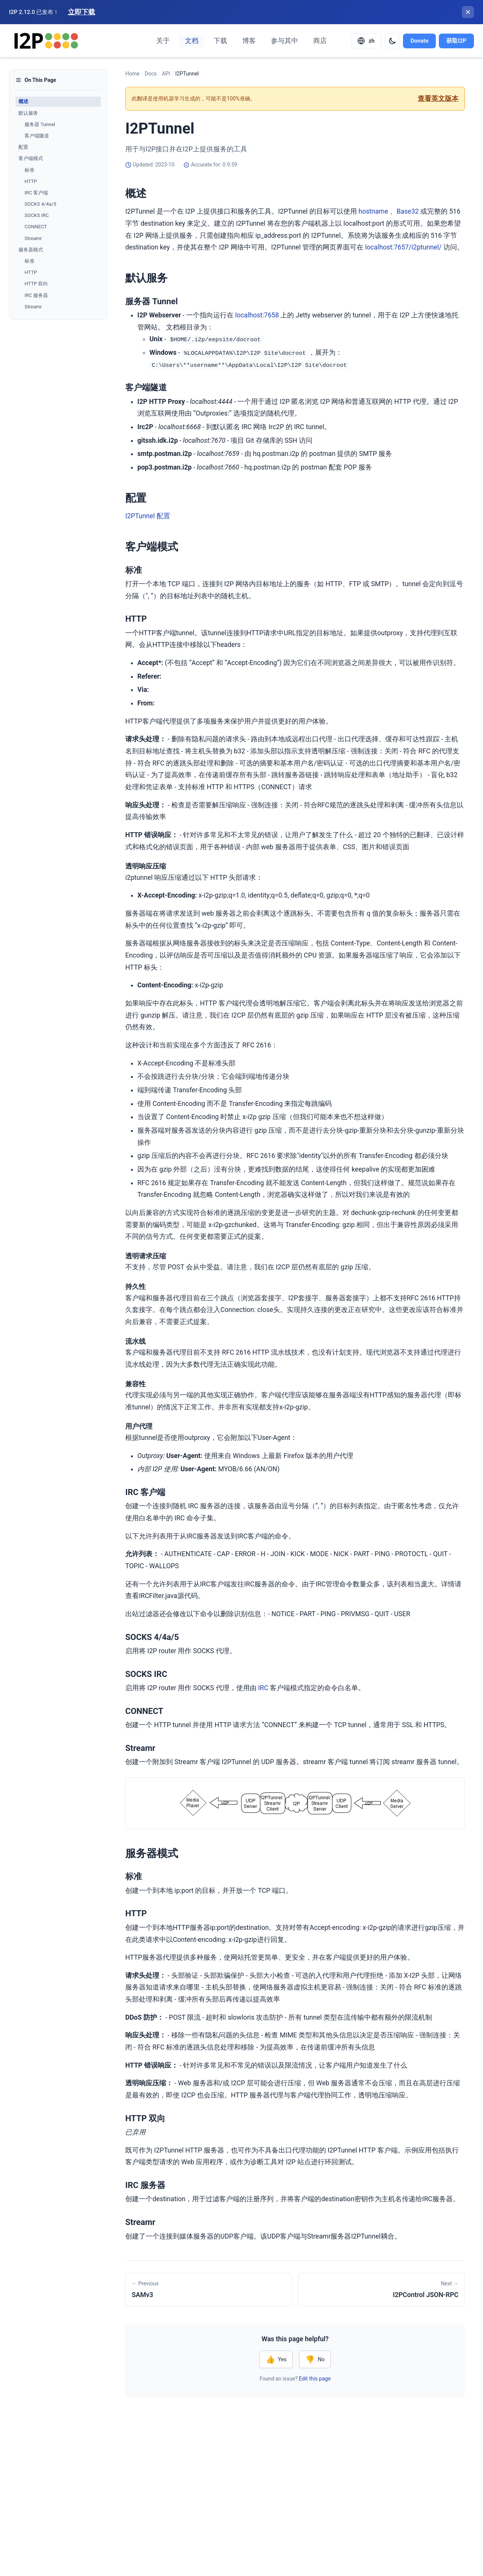 The image size is (483, 2576). I want to click on 博客, so click(249, 41).